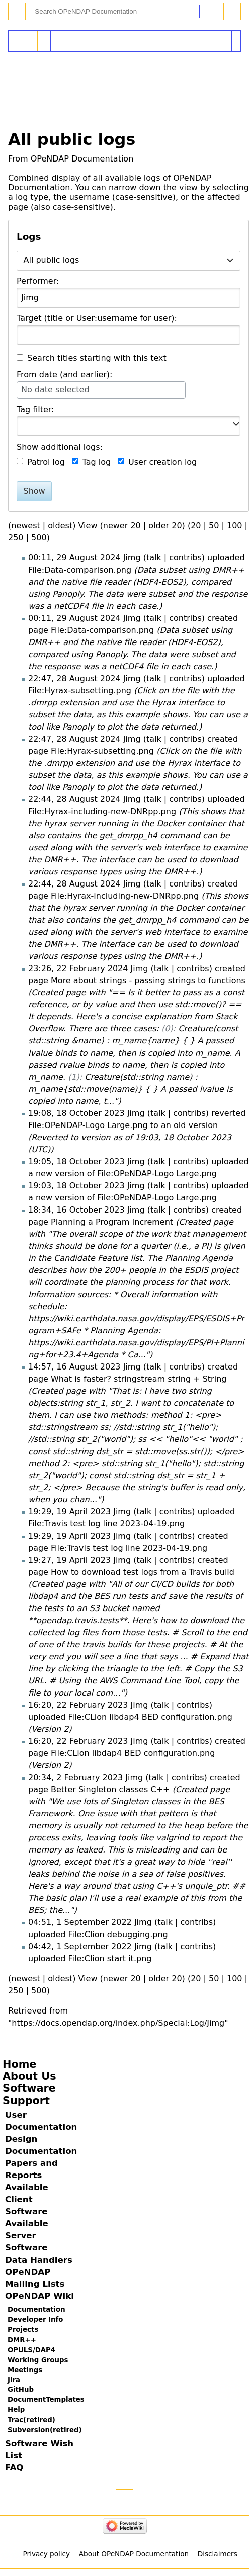 The width and height of the screenshot is (249, 2576). Describe the element at coordinates (75, 1777) in the screenshot. I see `20:34, 2 February 2023` at that location.